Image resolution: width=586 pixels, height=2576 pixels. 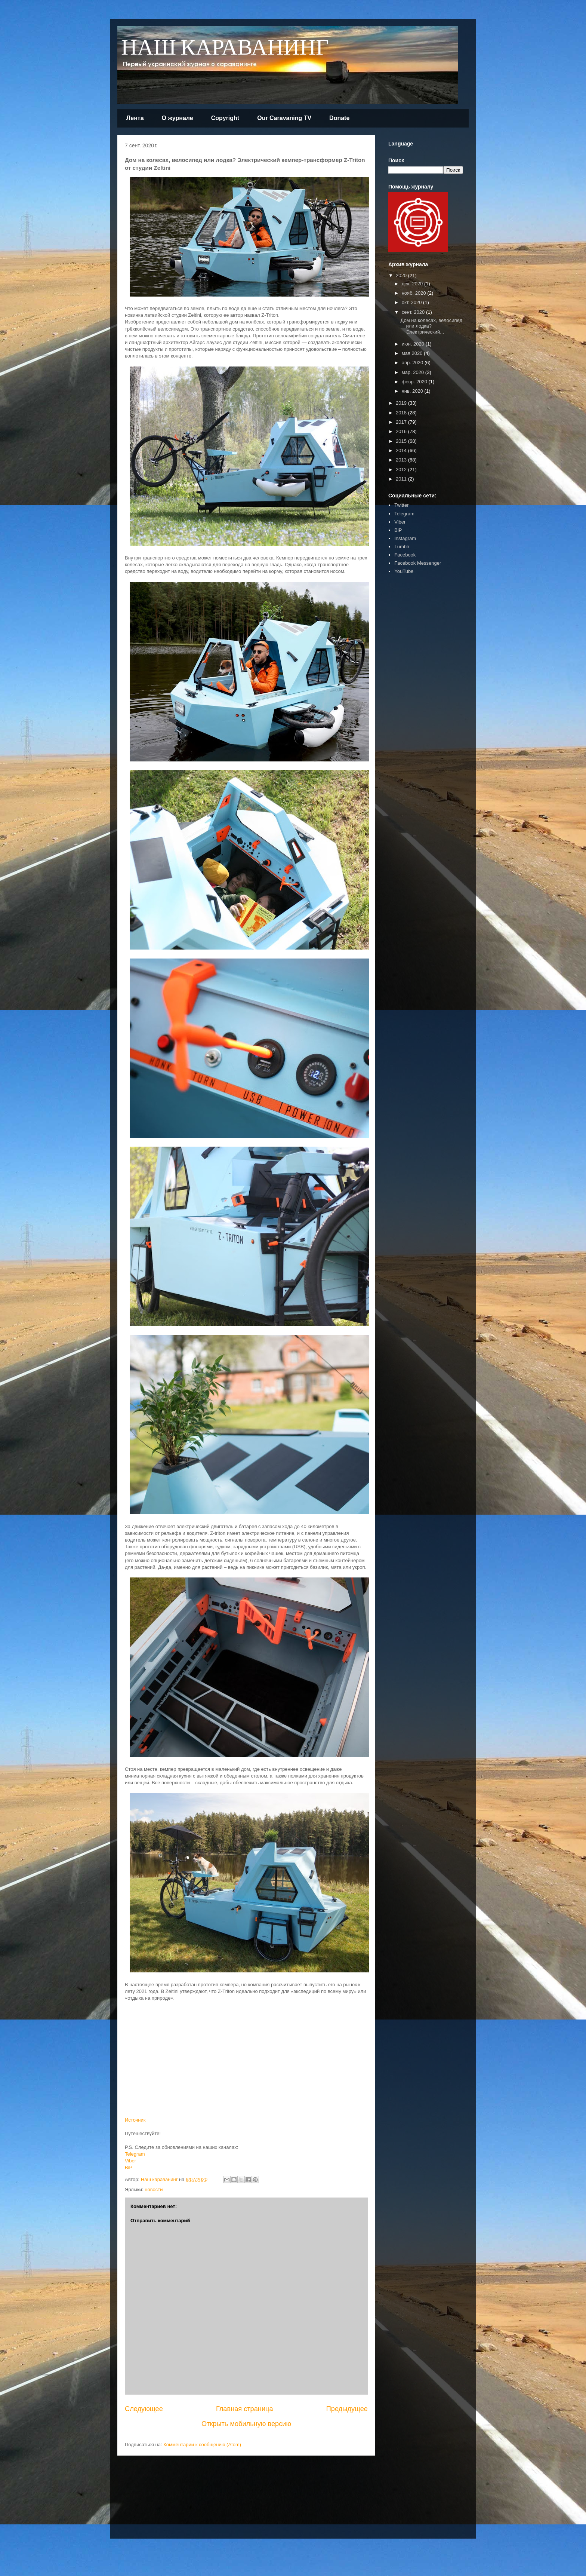 What do you see at coordinates (414, 344) in the screenshot?
I see `июн. 2020` at bounding box center [414, 344].